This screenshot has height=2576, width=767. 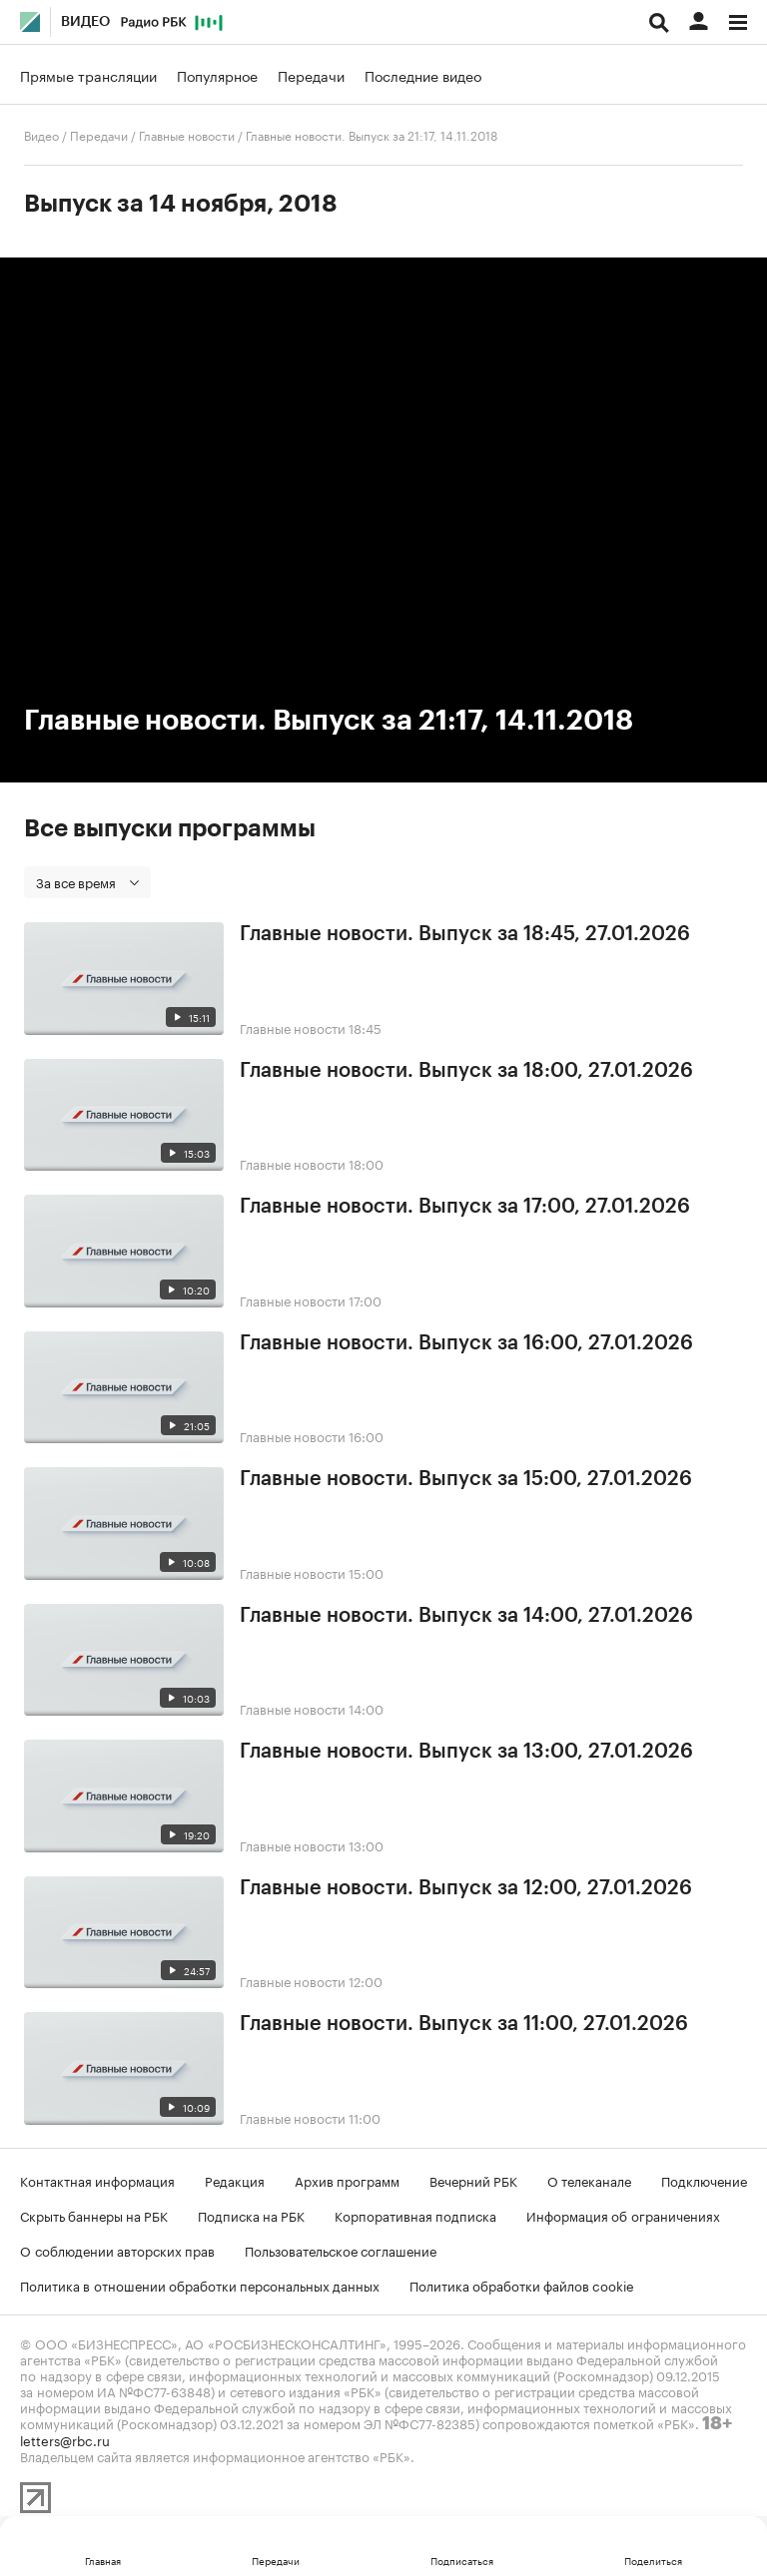 I want to click on Популярное, so click(x=217, y=75).